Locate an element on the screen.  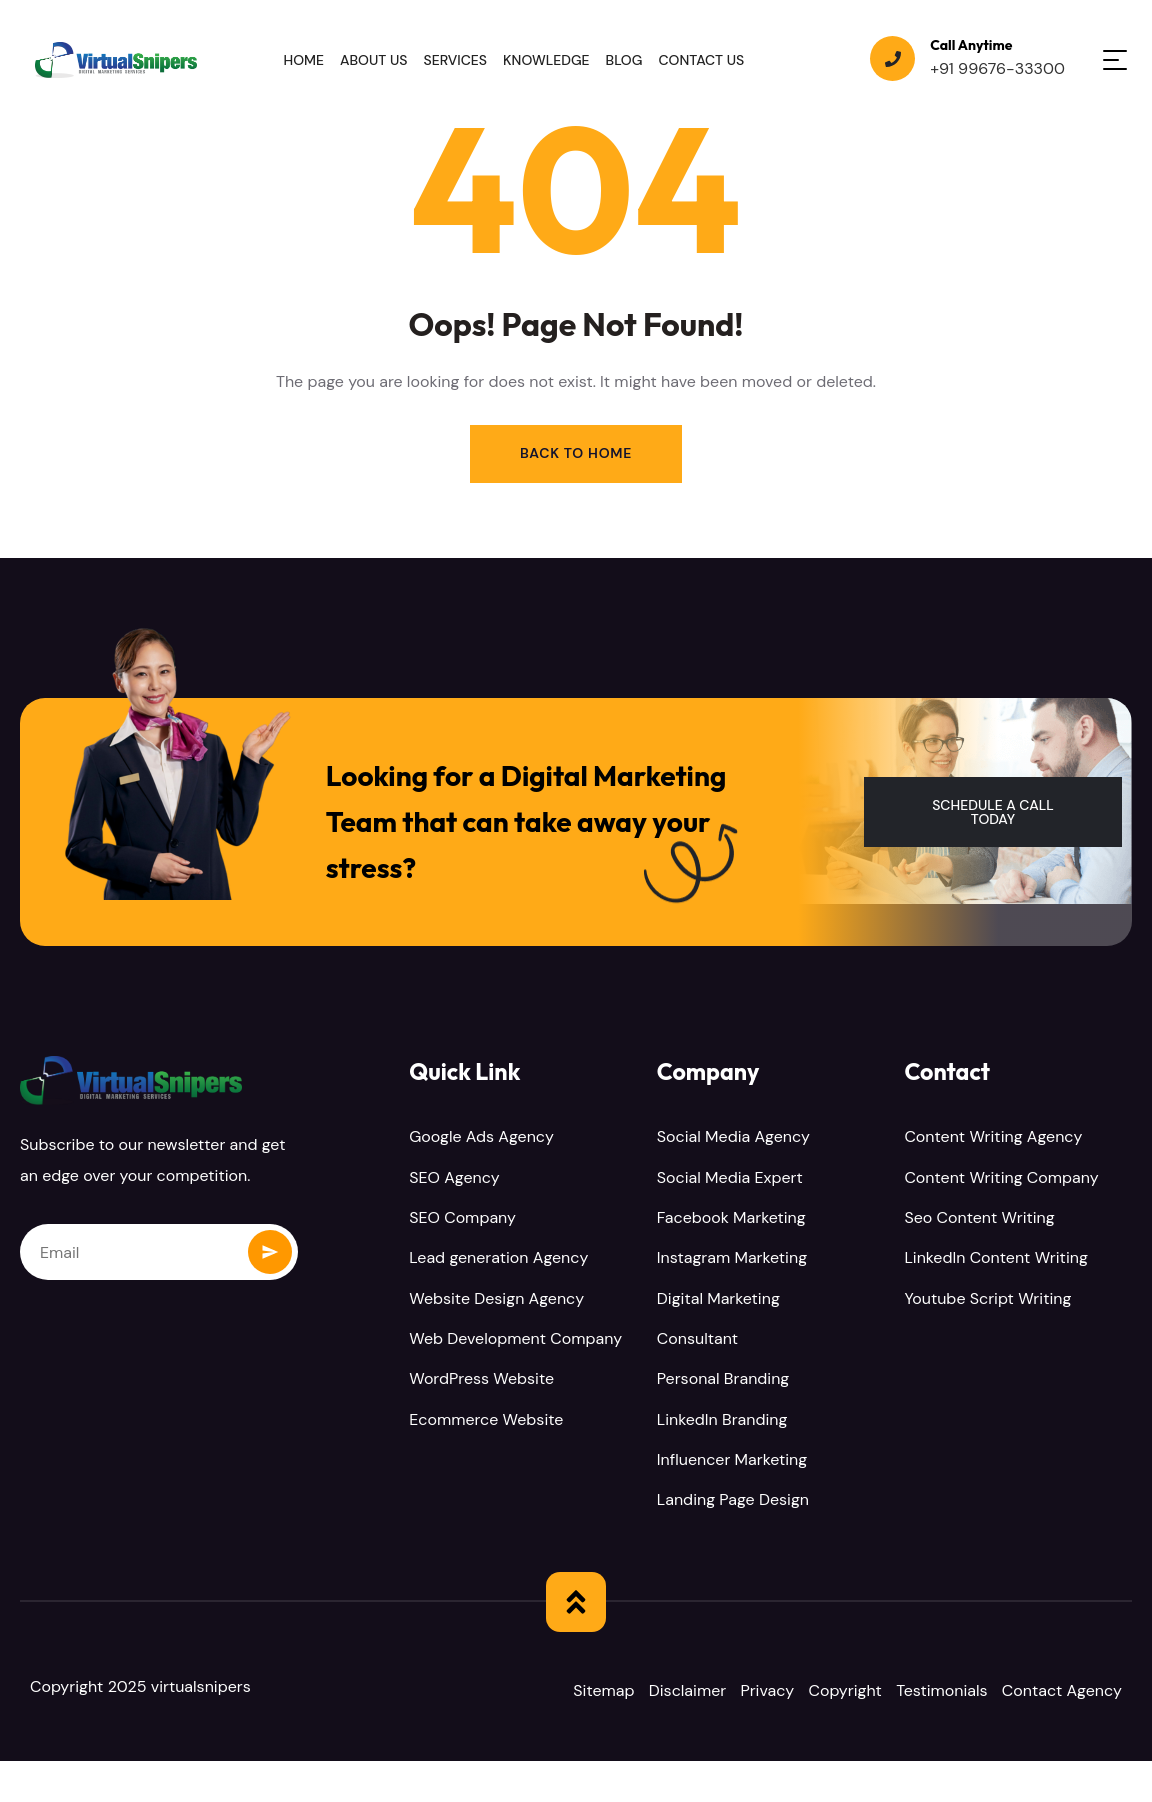
+91 99676-33300 is located at coordinates (997, 68).